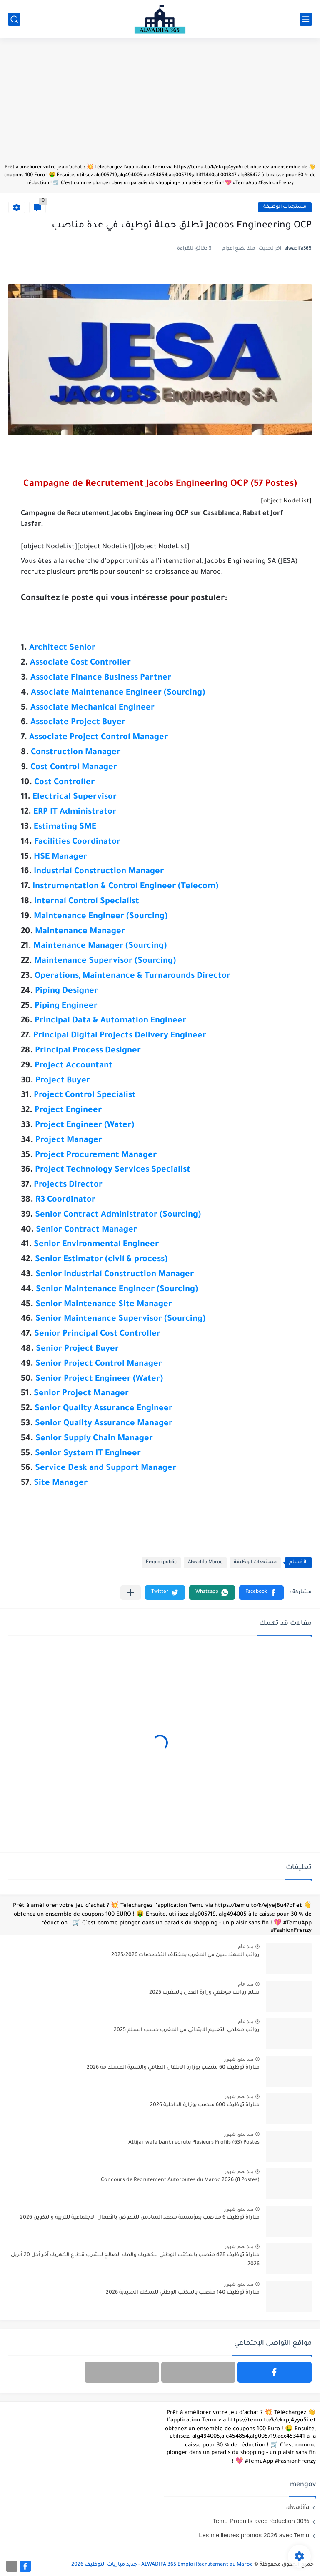 This screenshot has height=2576, width=320. What do you see at coordinates (66, 1006) in the screenshot?
I see `Piping Engineer` at bounding box center [66, 1006].